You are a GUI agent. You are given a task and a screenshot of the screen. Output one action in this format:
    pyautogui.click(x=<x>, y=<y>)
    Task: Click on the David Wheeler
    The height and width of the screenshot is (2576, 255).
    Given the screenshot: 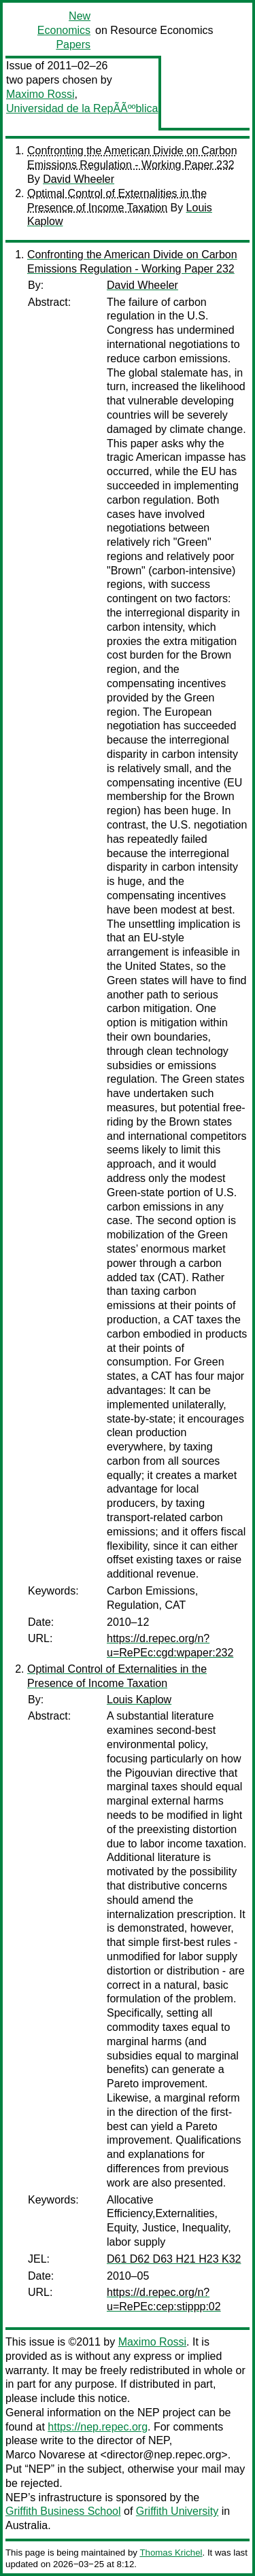 What is the action you would take?
    pyautogui.click(x=78, y=179)
    